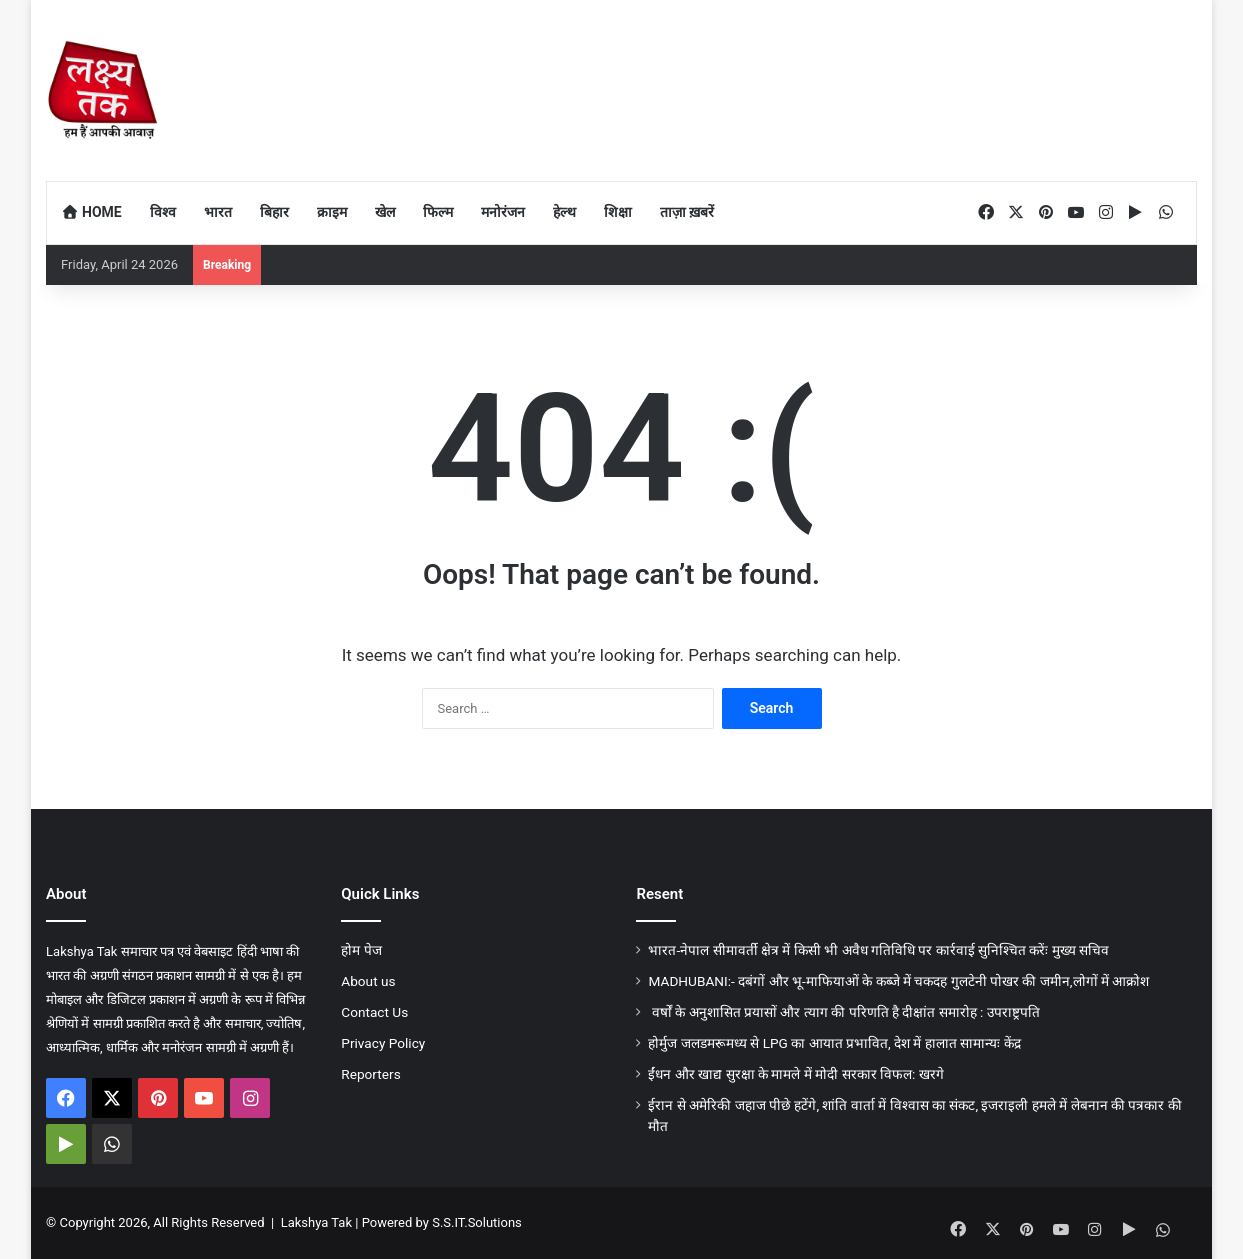  Describe the element at coordinates (374, 1012) in the screenshot. I see `Contact Us` at that location.